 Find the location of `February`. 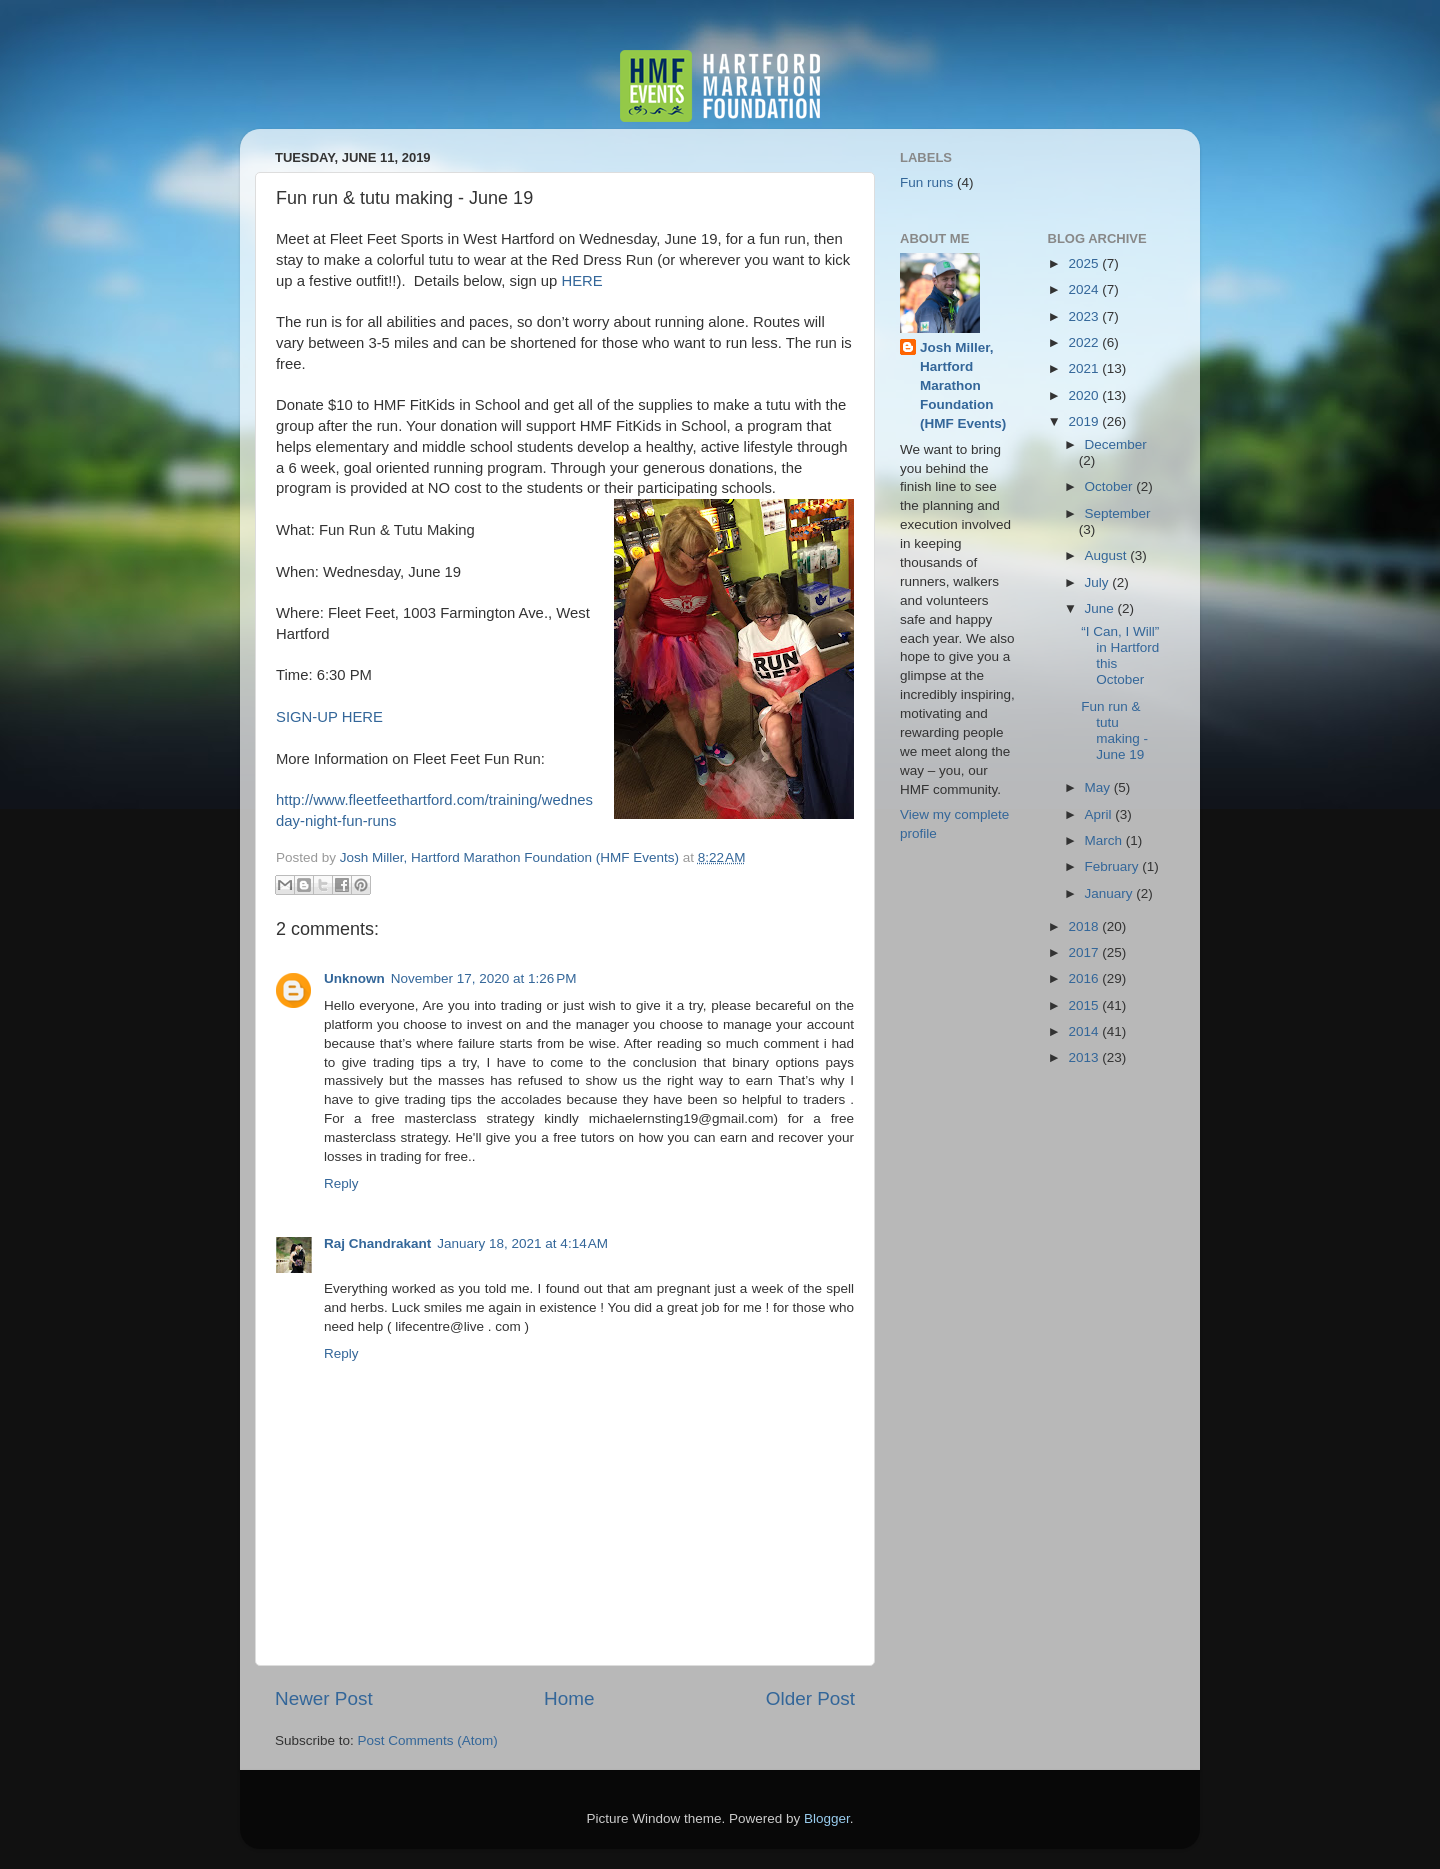

February is located at coordinates (1114, 866).